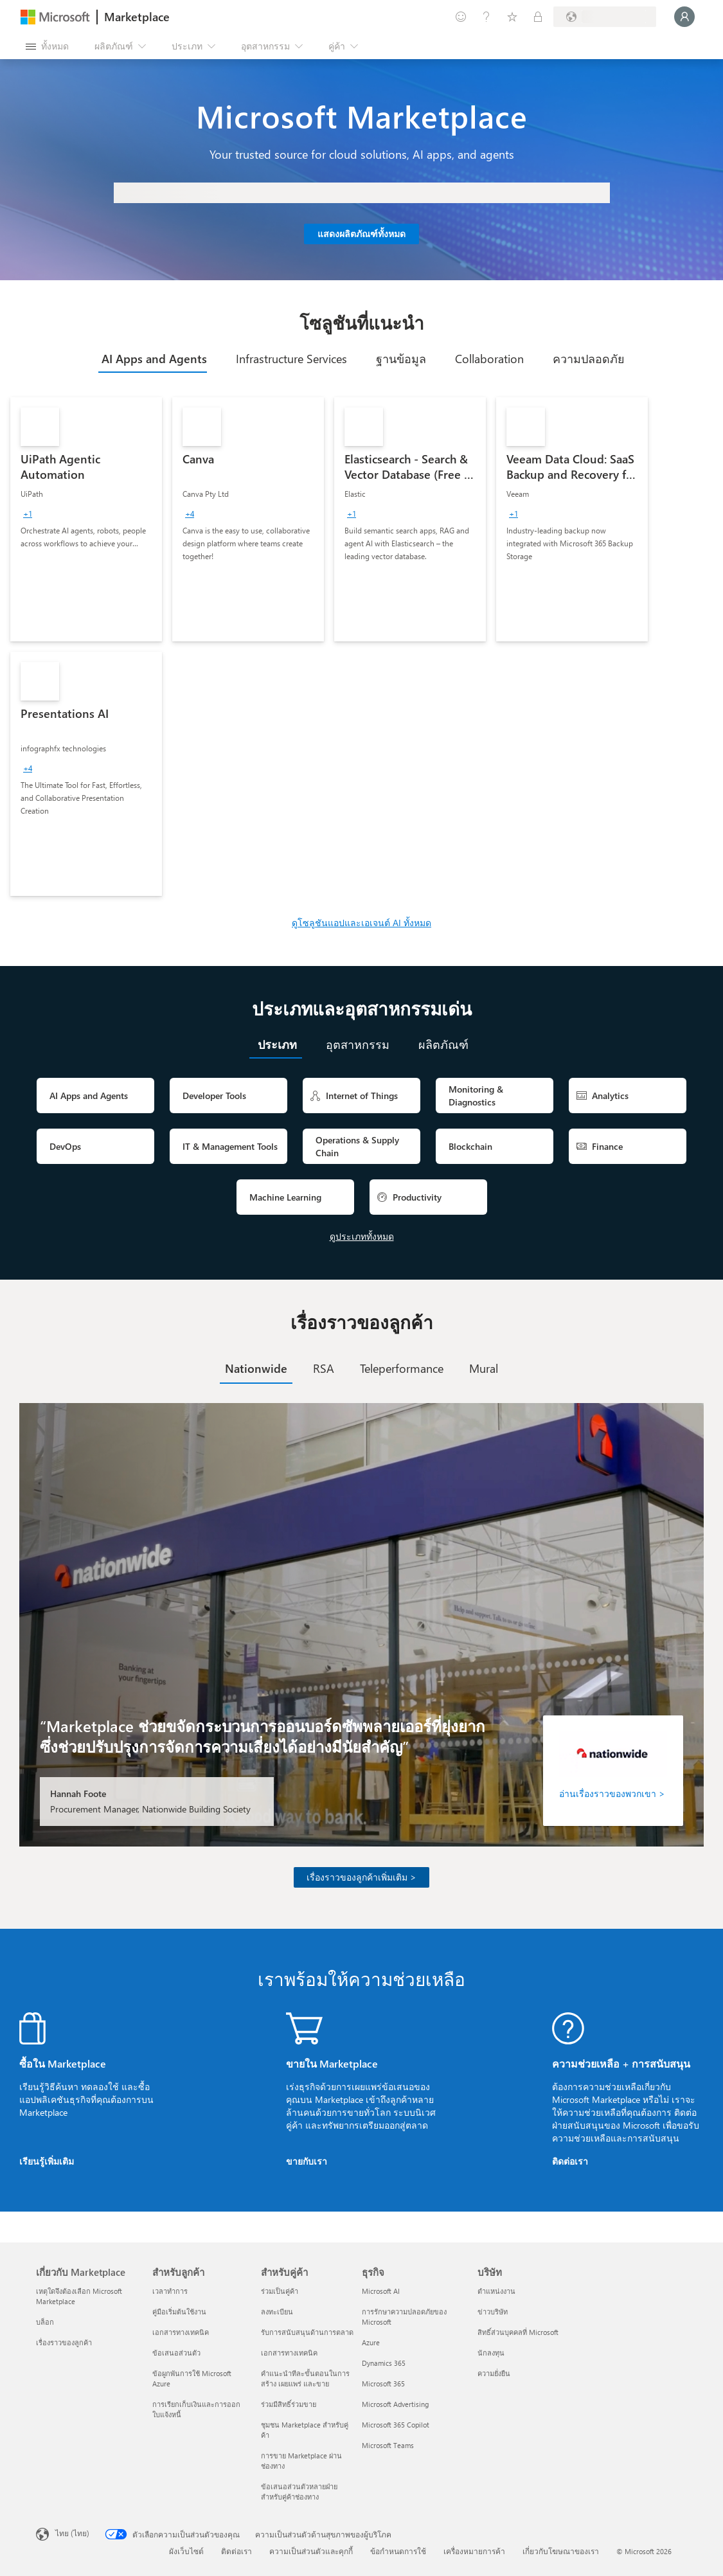 The image size is (723, 2576). What do you see at coordinates (277, 2311) in the screenshot?
I see `ลงทะเบียน [ลงทะเบียน สำหรับคู่ค้า]` at bounding box center [277, 2311].